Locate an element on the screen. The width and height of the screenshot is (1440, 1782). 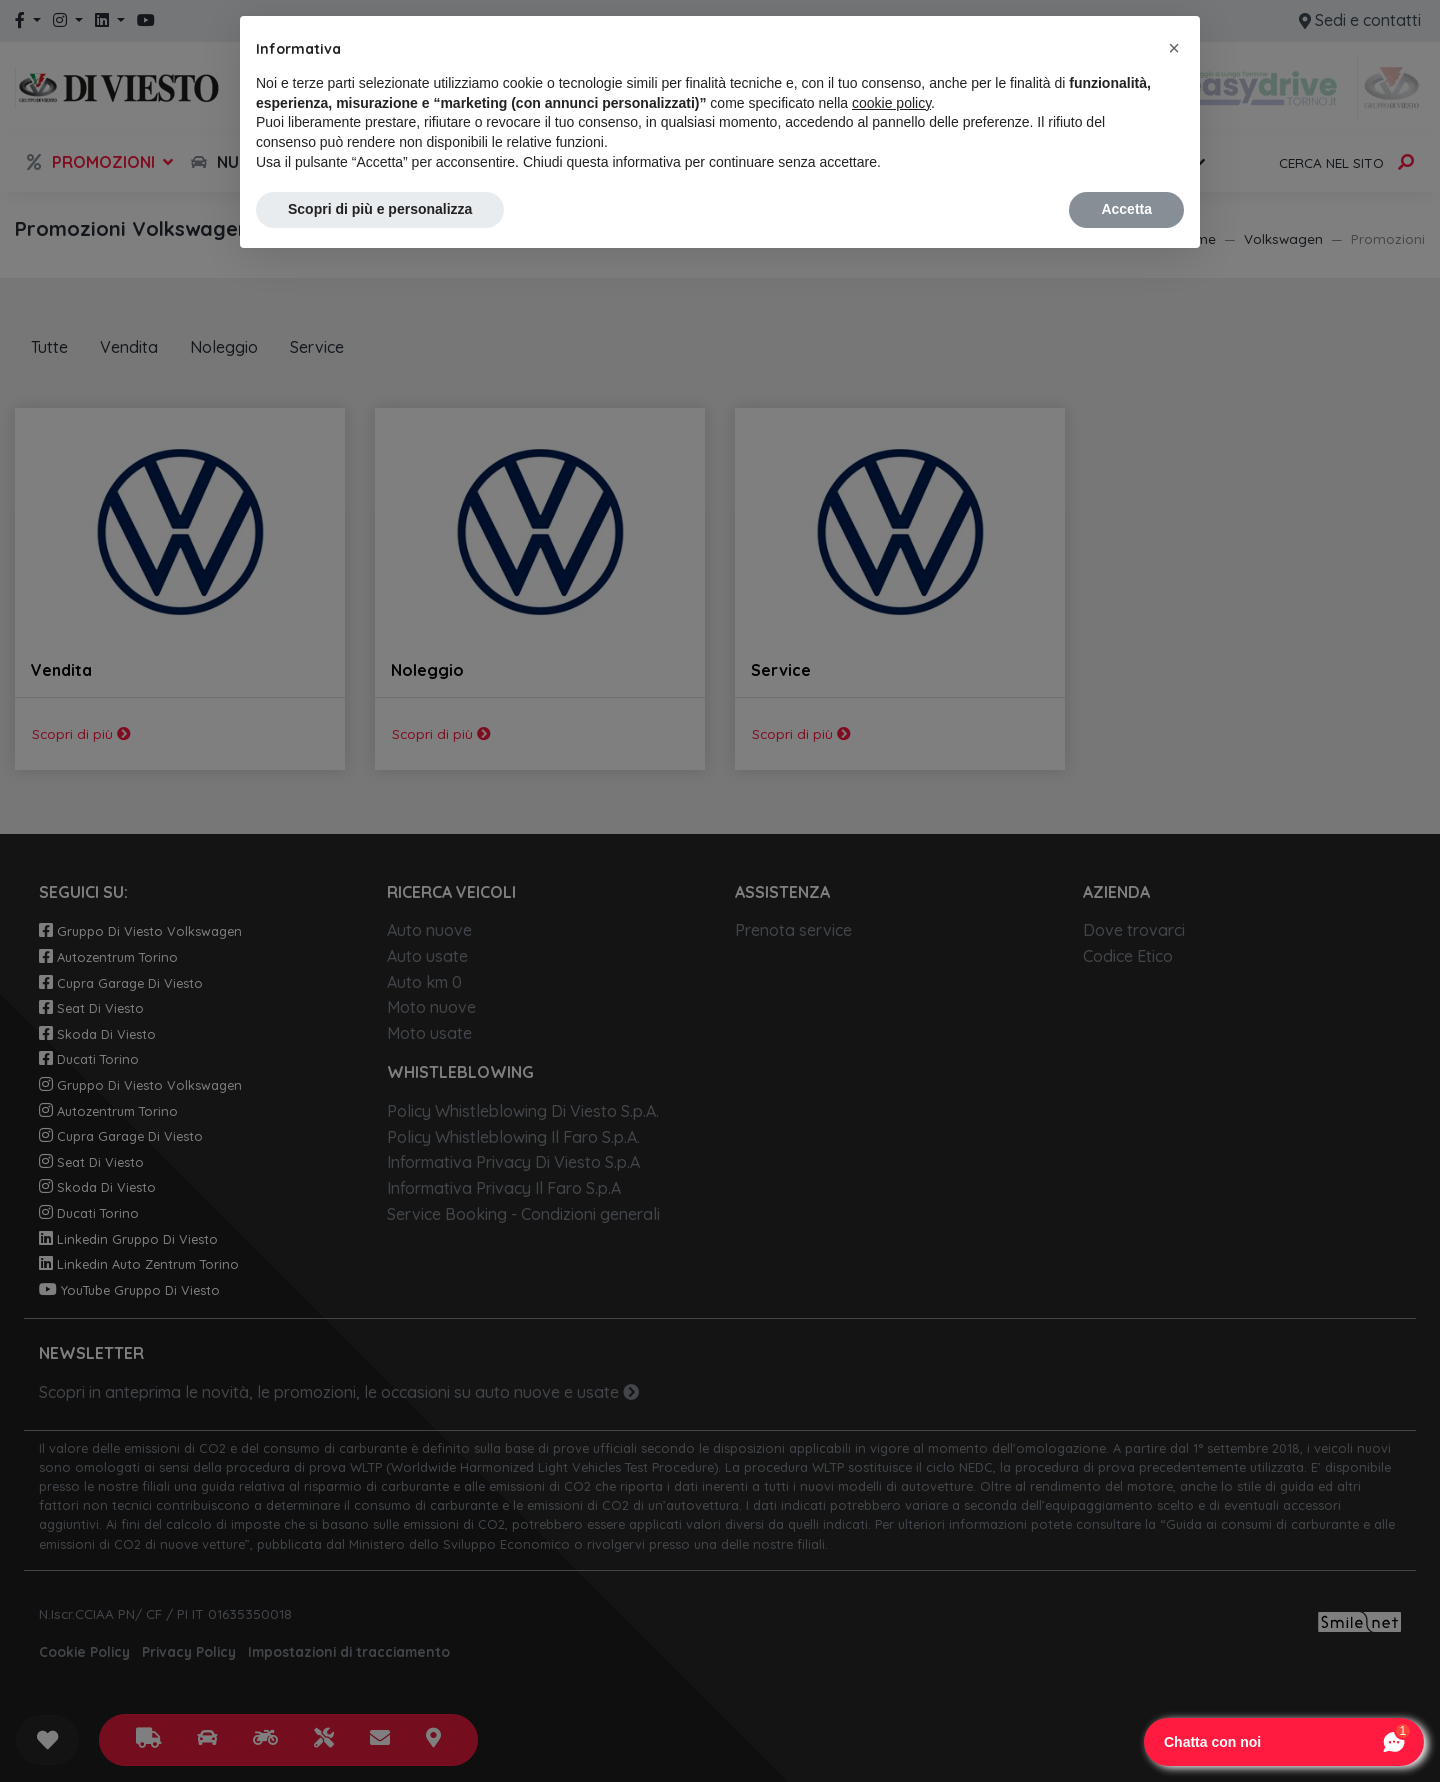
Scopri di più e personalizza [button] is located at coordinates (380, 209).